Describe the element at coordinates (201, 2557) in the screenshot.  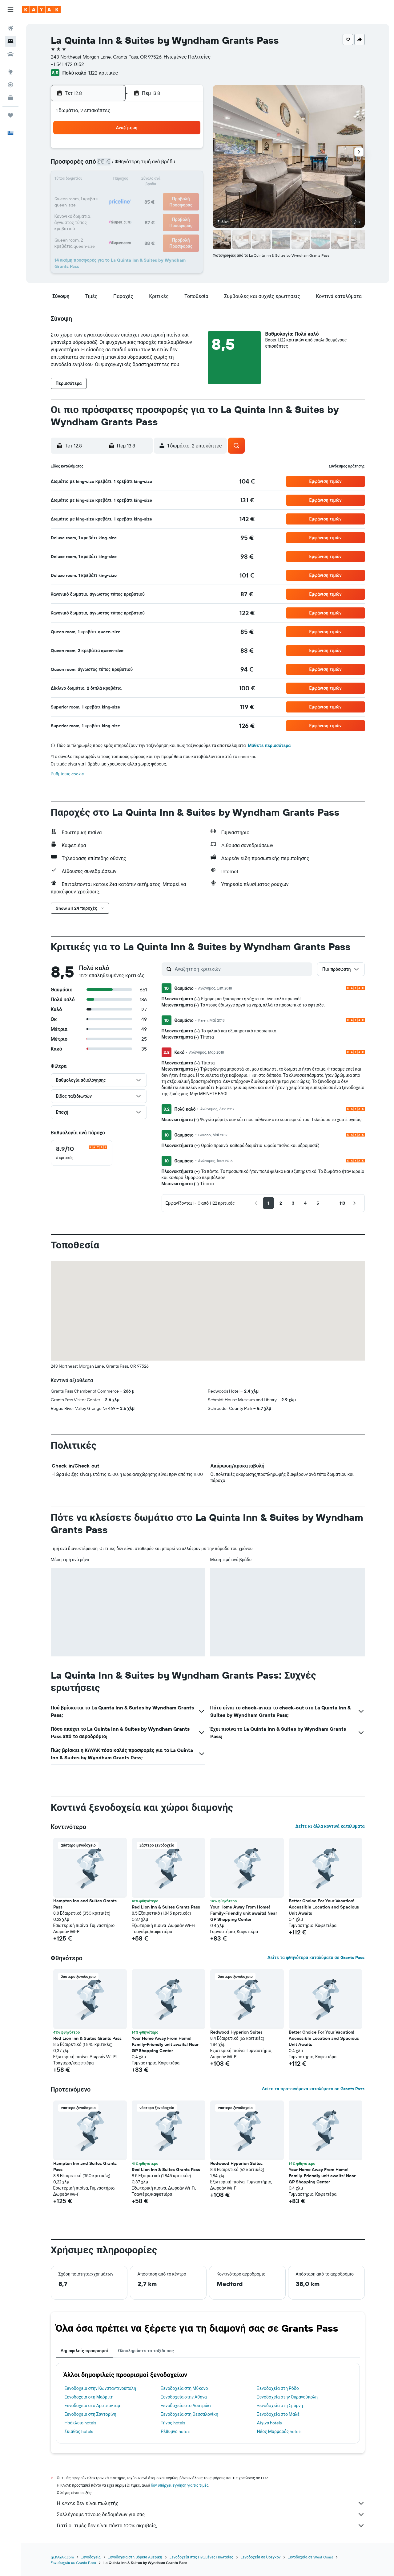
I see `Ξενοδοχεία στις Ηνωμένες Πολιτείες` at that location.